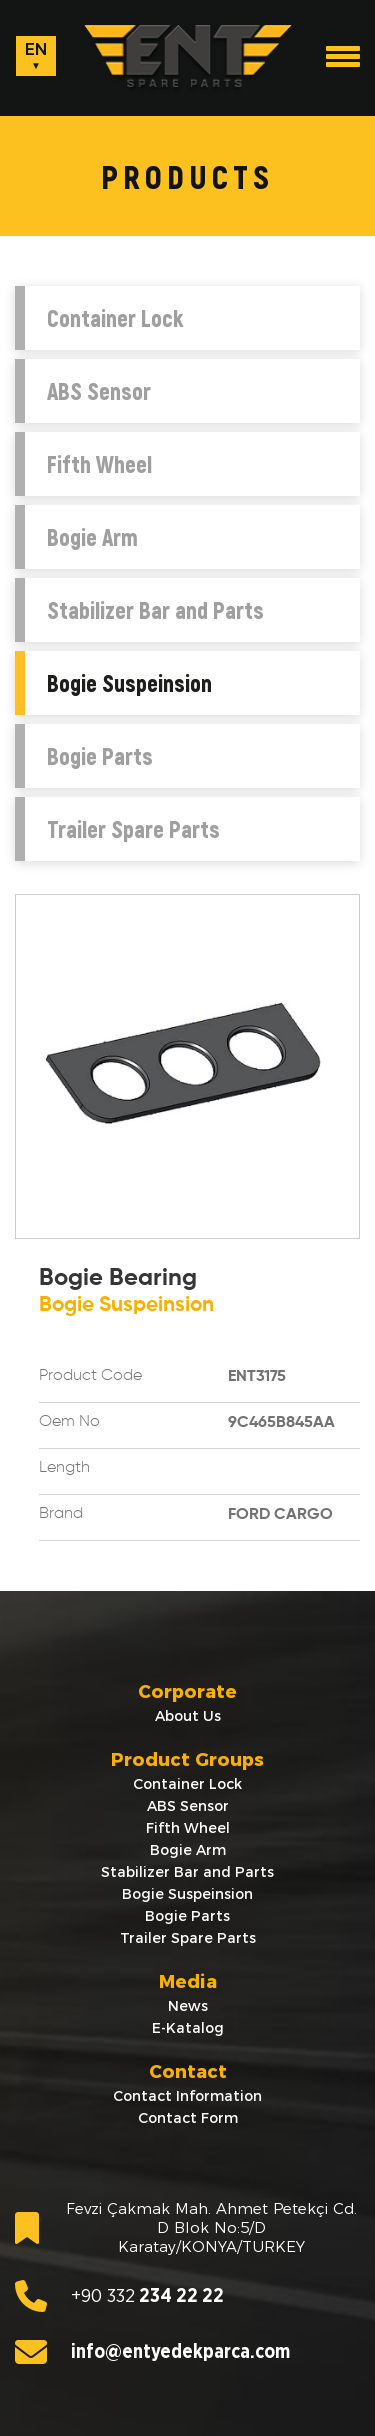 The width and height of the screenshot is (375, 2436). What do you see at coordinates (92, 537) in the screenshot?
I see `Bogie Arm` at bounding box center [92, 537].